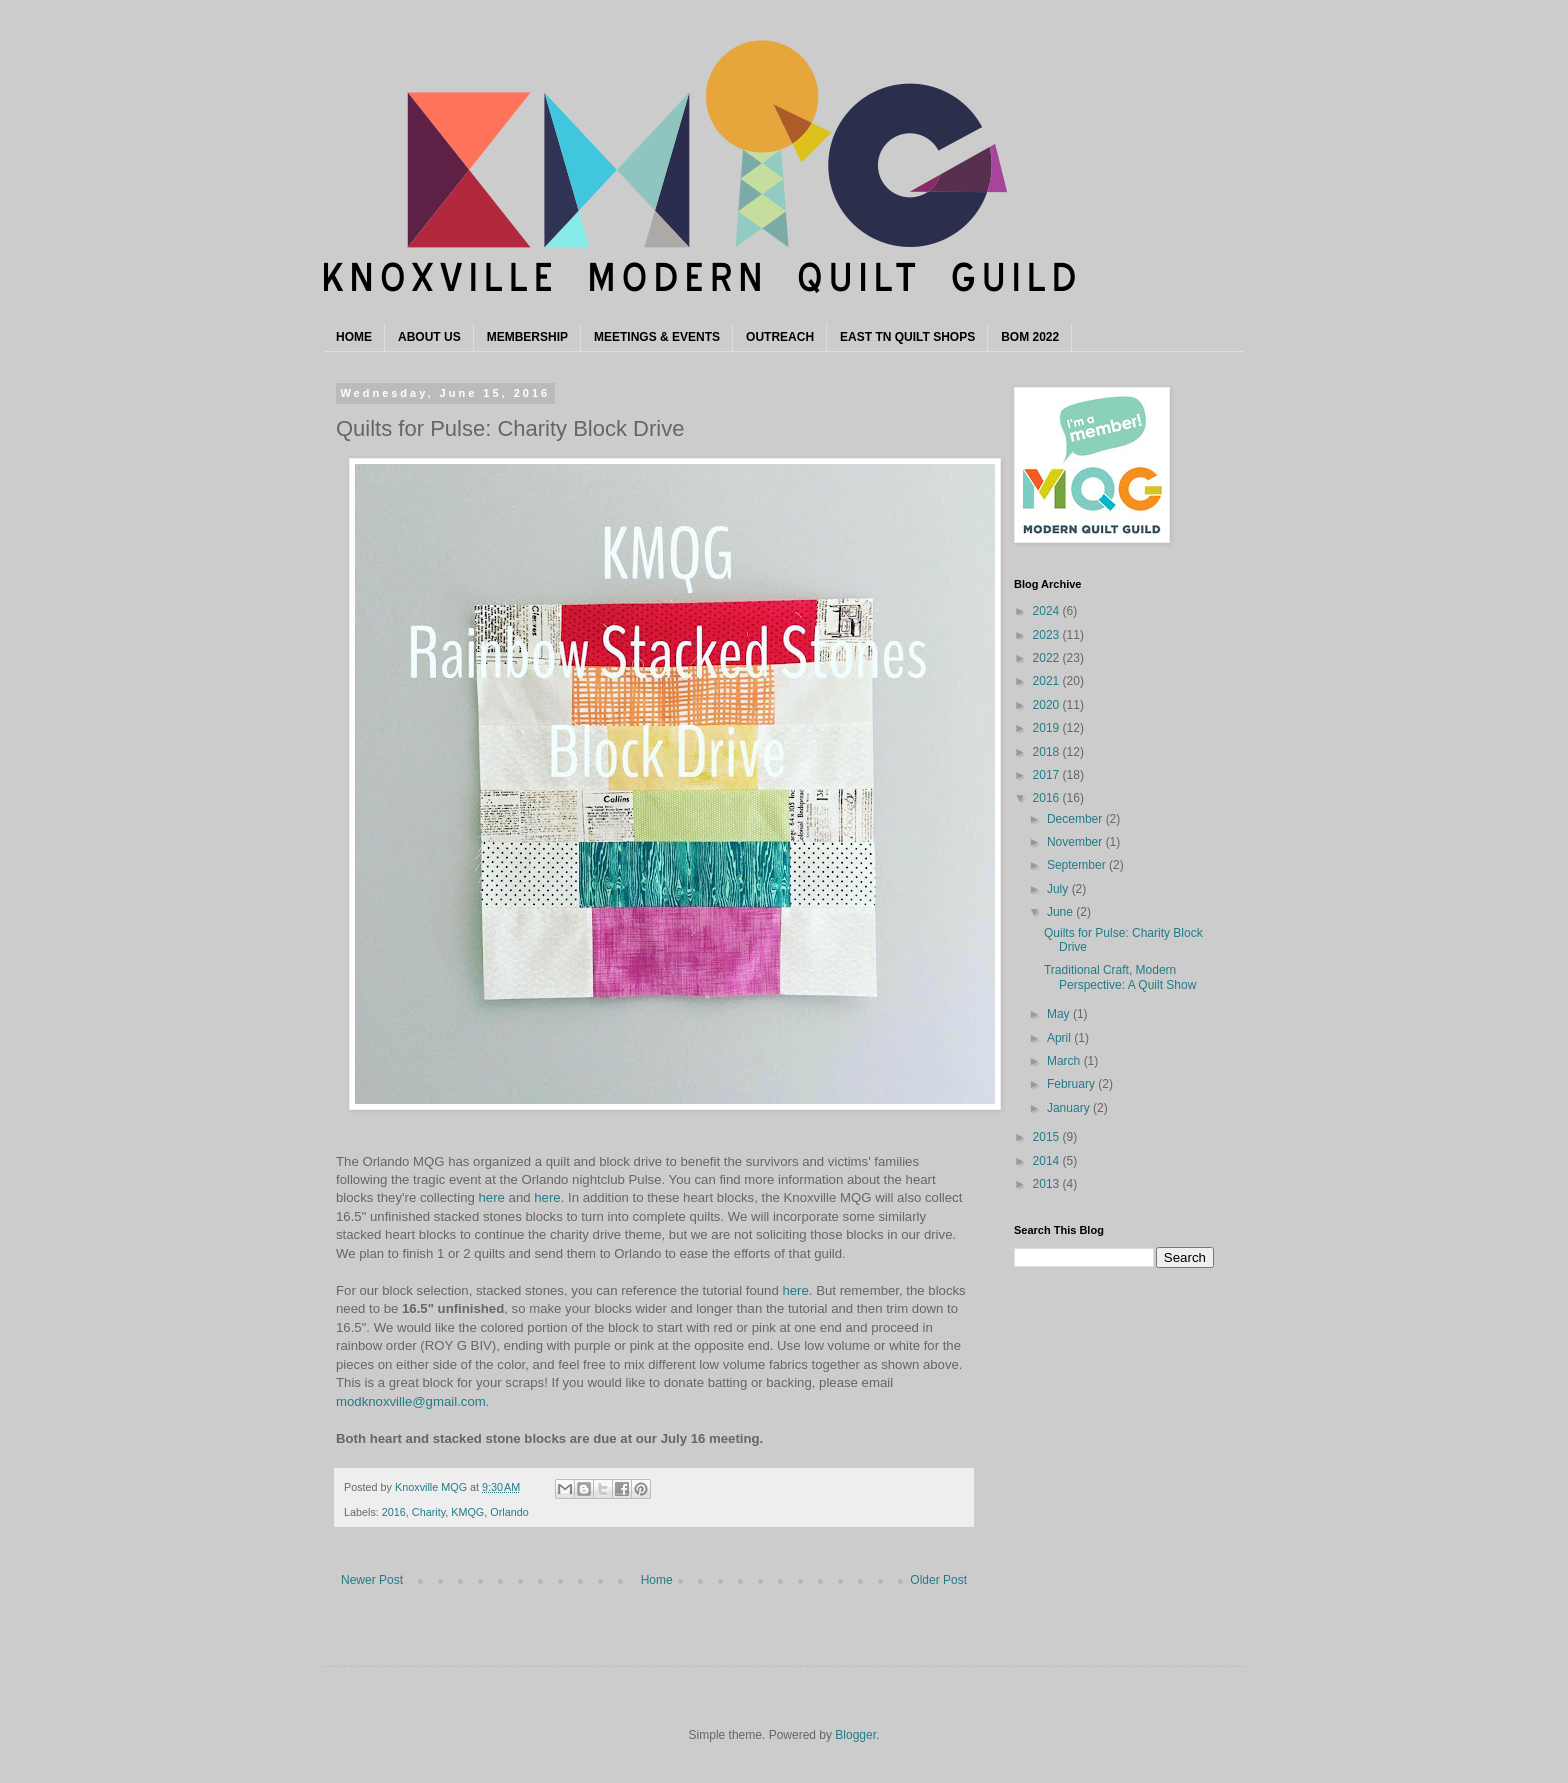  Describe the element at coordinates (1060, 1038) in the screenshot. I see `April` at that location.